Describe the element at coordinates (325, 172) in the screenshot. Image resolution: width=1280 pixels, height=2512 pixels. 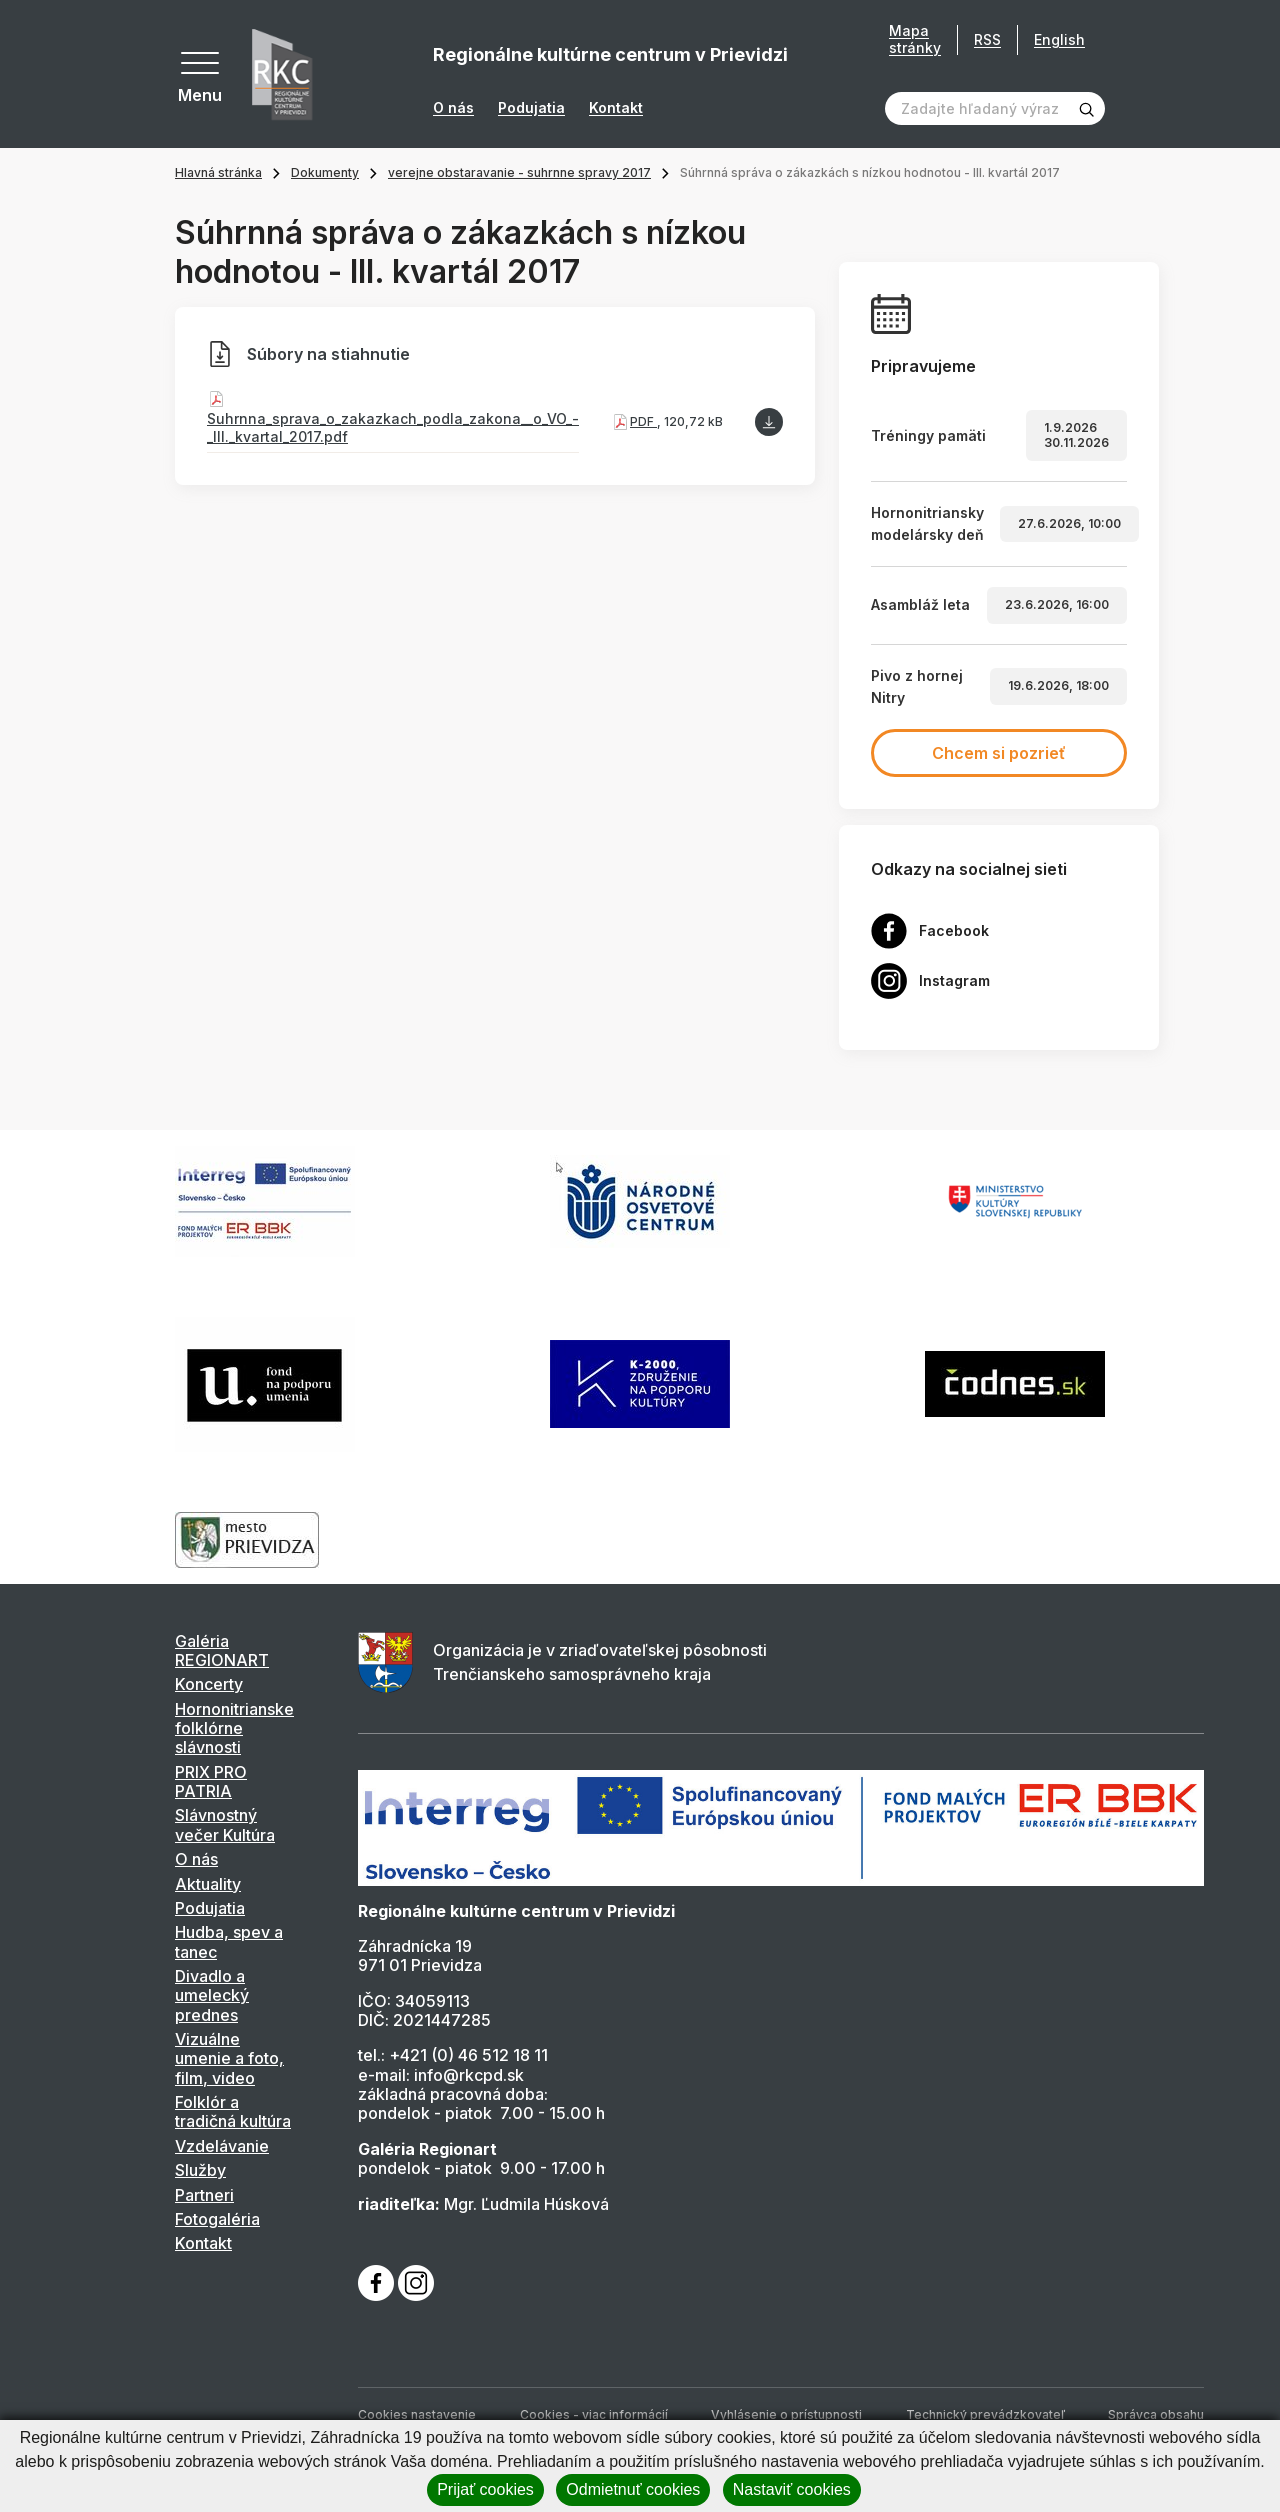
I see `Dokumenty` at that location.